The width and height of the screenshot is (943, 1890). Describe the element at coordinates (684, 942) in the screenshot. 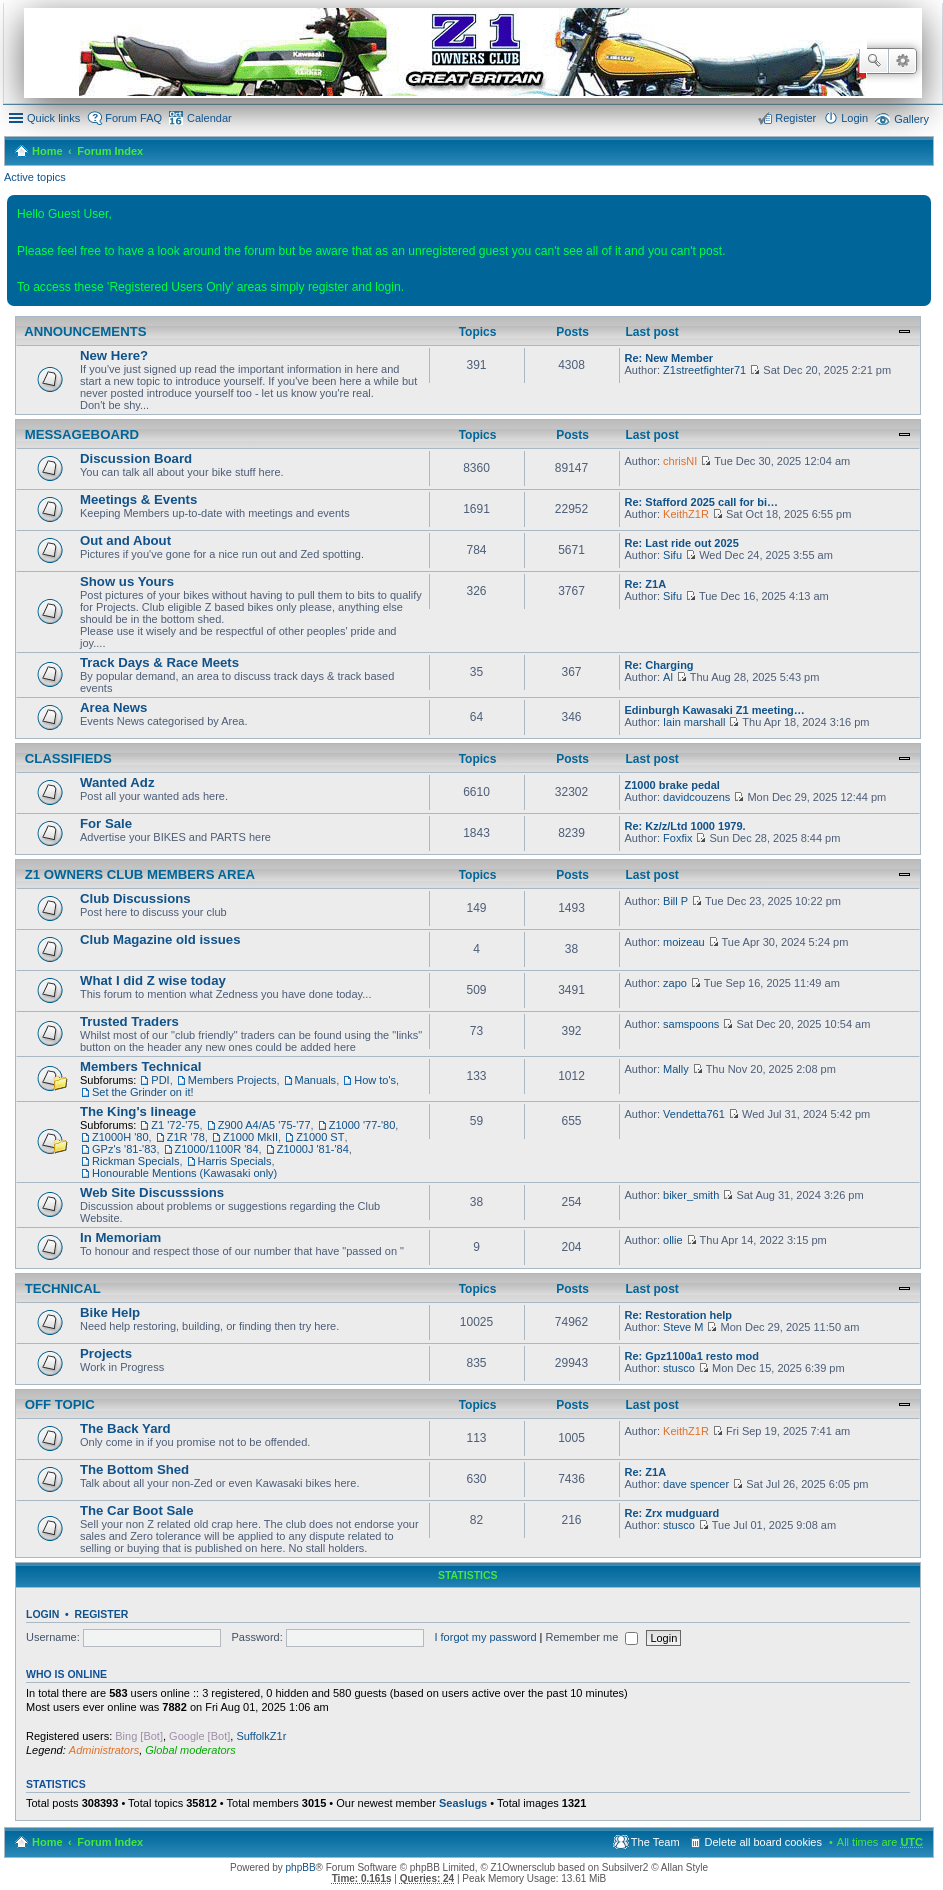

I see `moizeau` at that location.